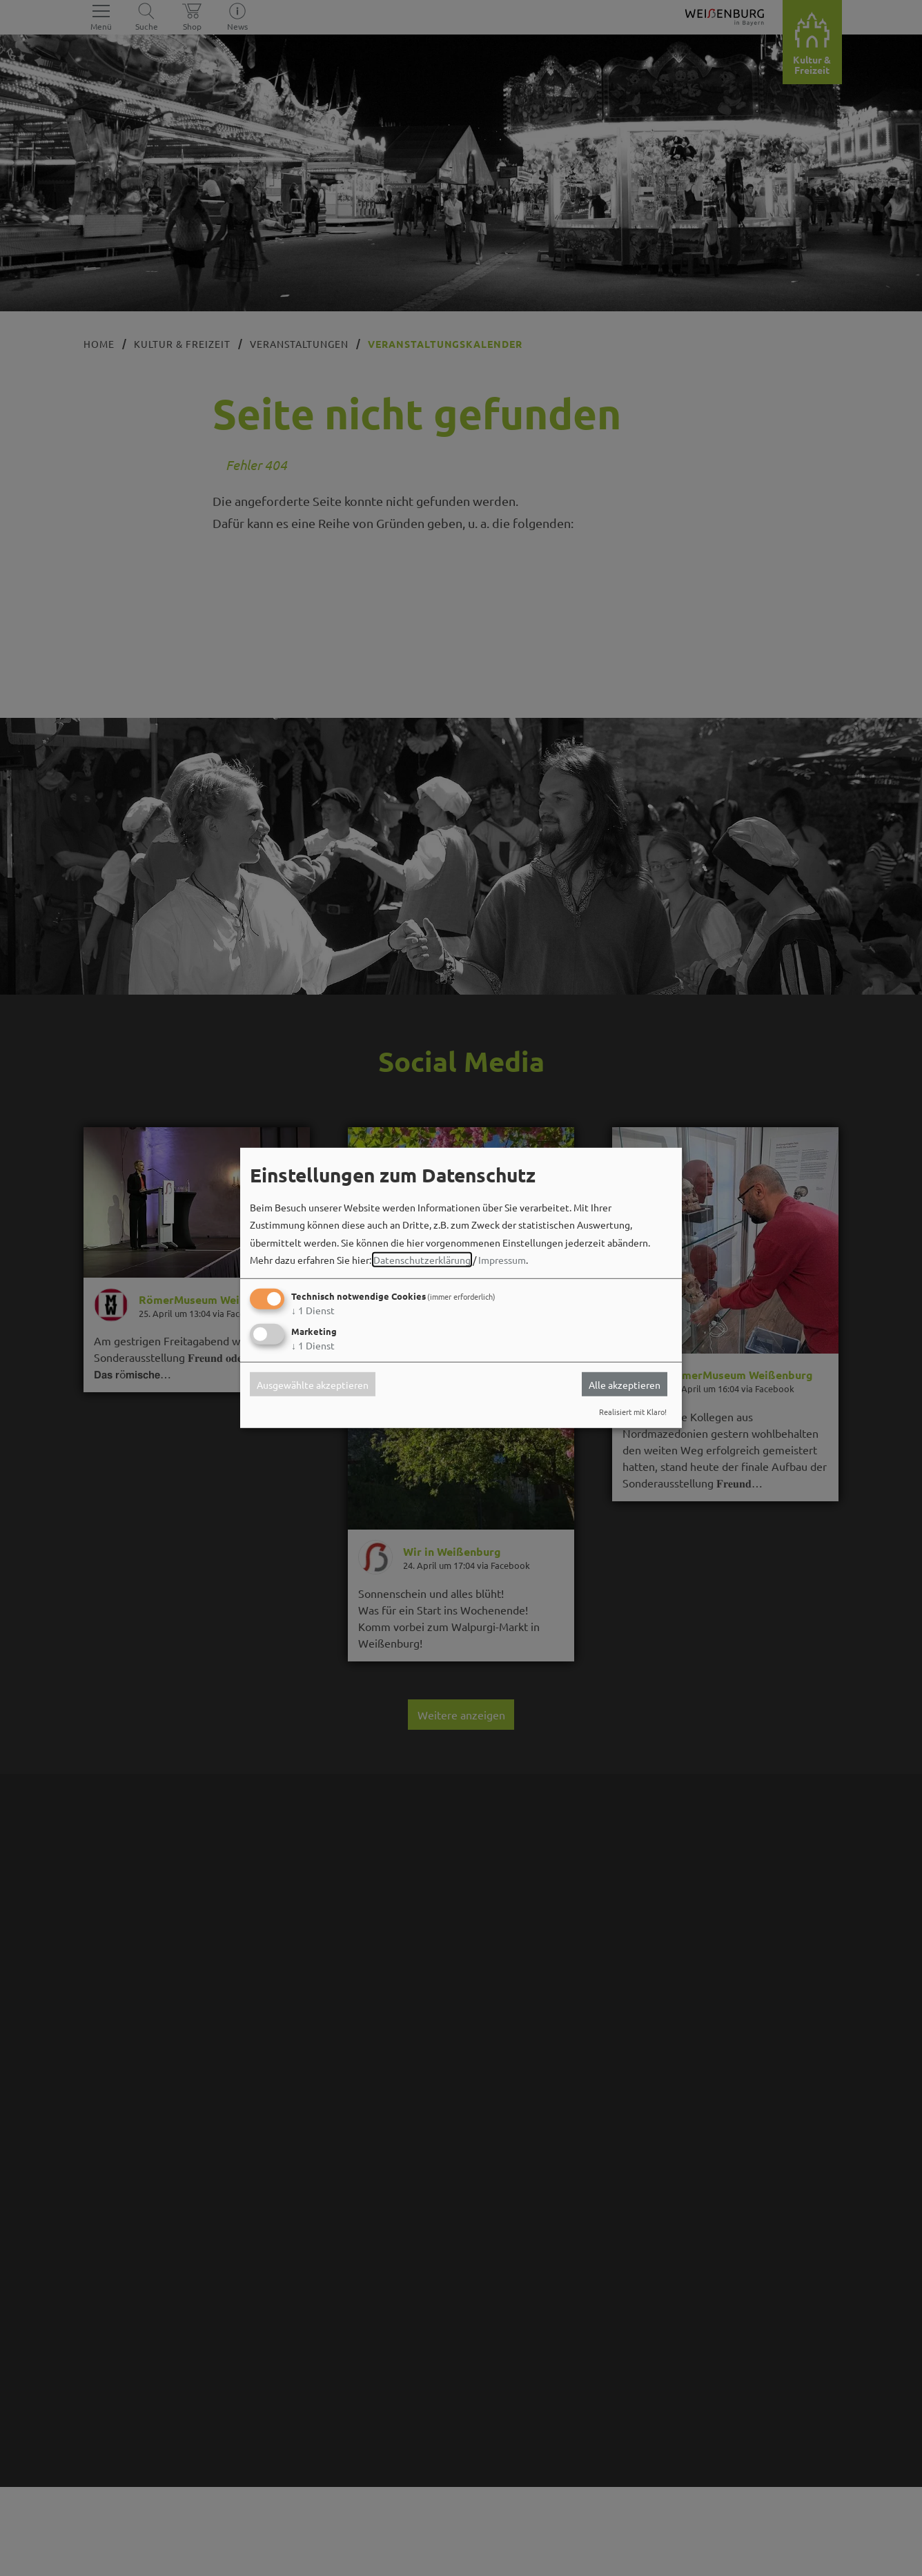 The width and height of the screenshot is (922, 2576). I want to click on Datenschutzerklärung, so click(422, 1259).